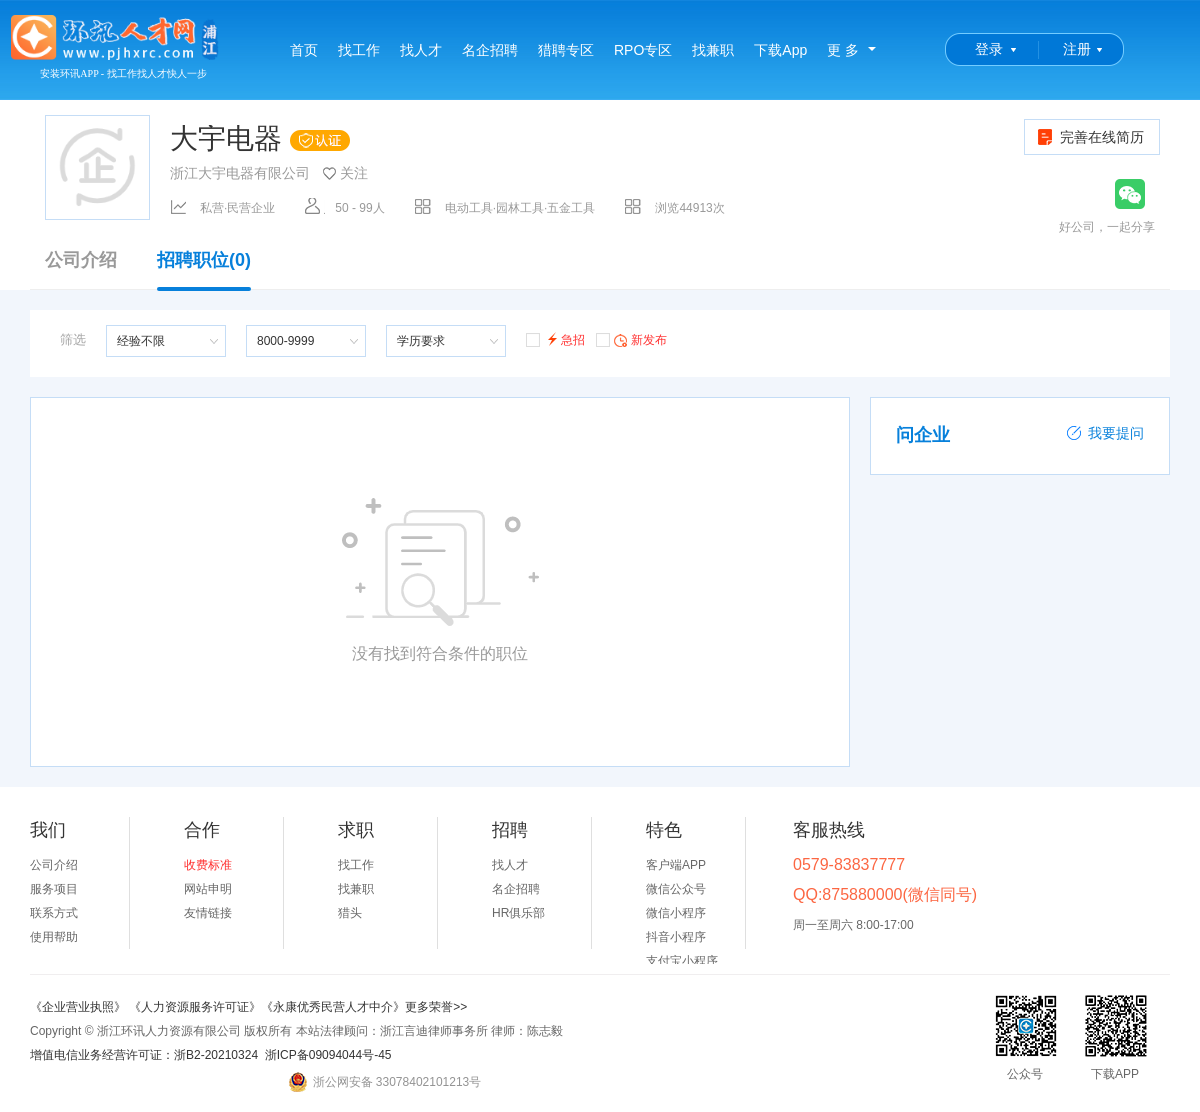 This screenshot has height=1112, width=1200. What do you see at coordinates (195, 1007) in the screenshot?
I see `《人力资源服务许可证》` at bounding box center [195, 1007].